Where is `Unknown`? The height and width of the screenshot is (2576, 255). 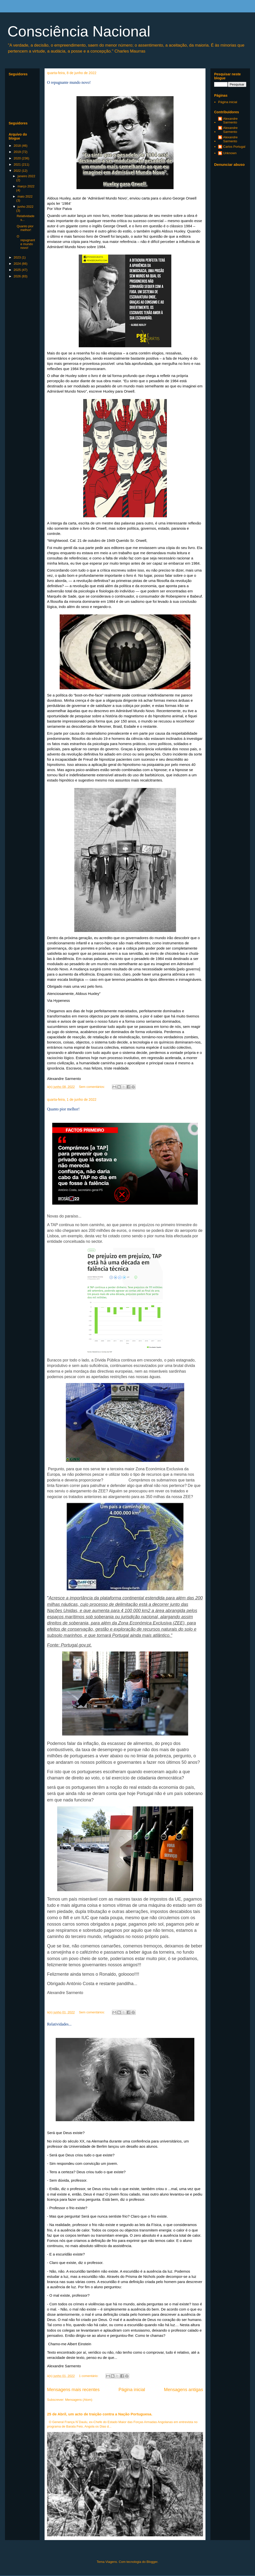 Unknown is located at coordinates (229, 153).